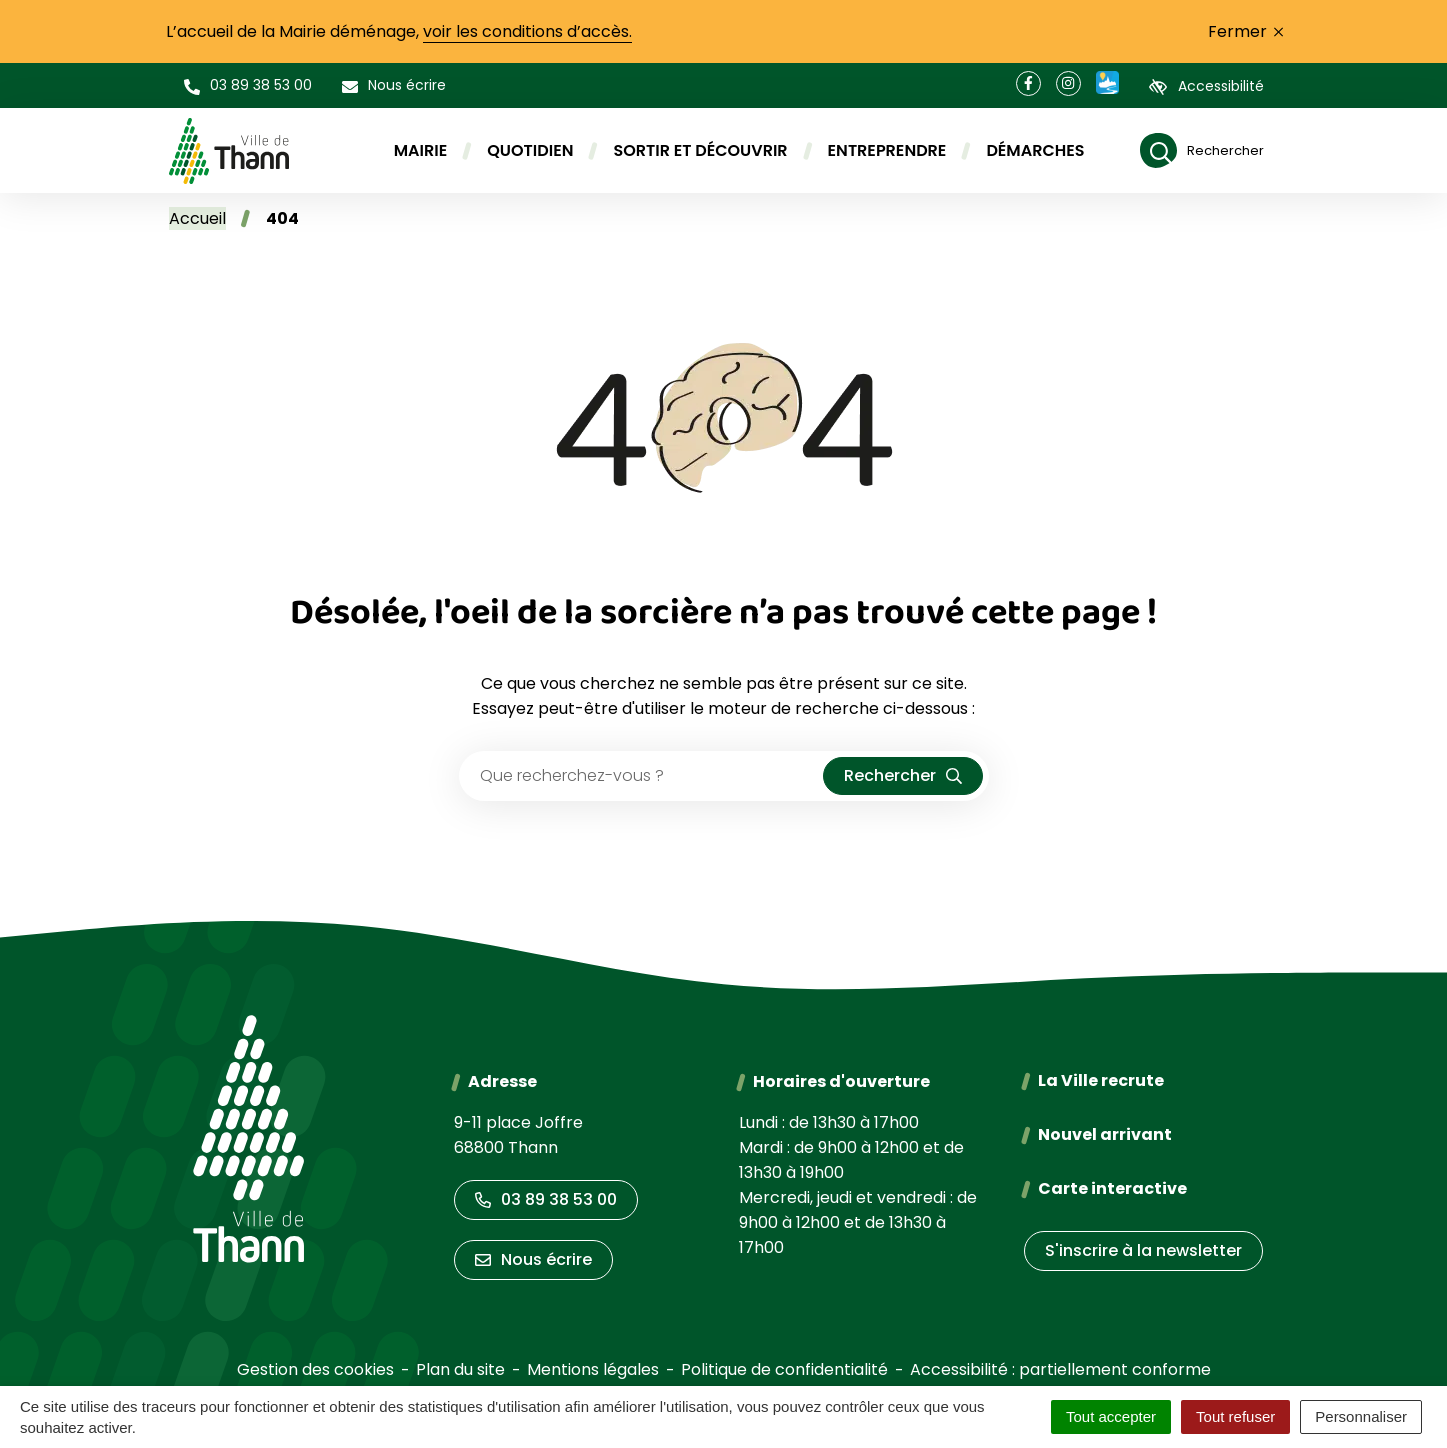 The image size is (1447, 1448). Describe the element at coordinates (1202, 150) in the screenshot. I see `[Rechercher]` at that location.